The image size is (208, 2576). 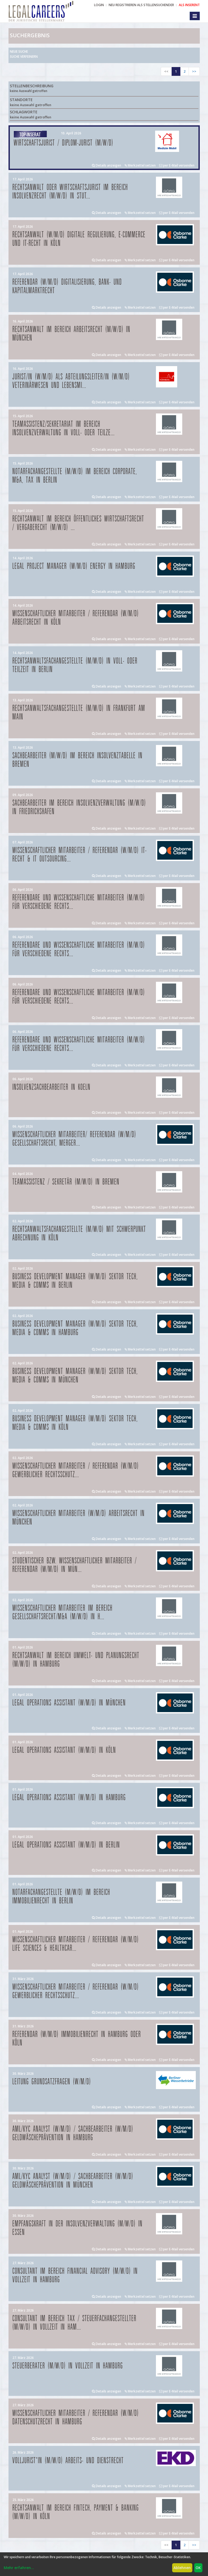 I want to click on AML/KYC Analyst (w/m/d) / Sachbearbeiter (w/m/d) Geldwäscheprävention in Hamburg, so click(x=72, y=2133).